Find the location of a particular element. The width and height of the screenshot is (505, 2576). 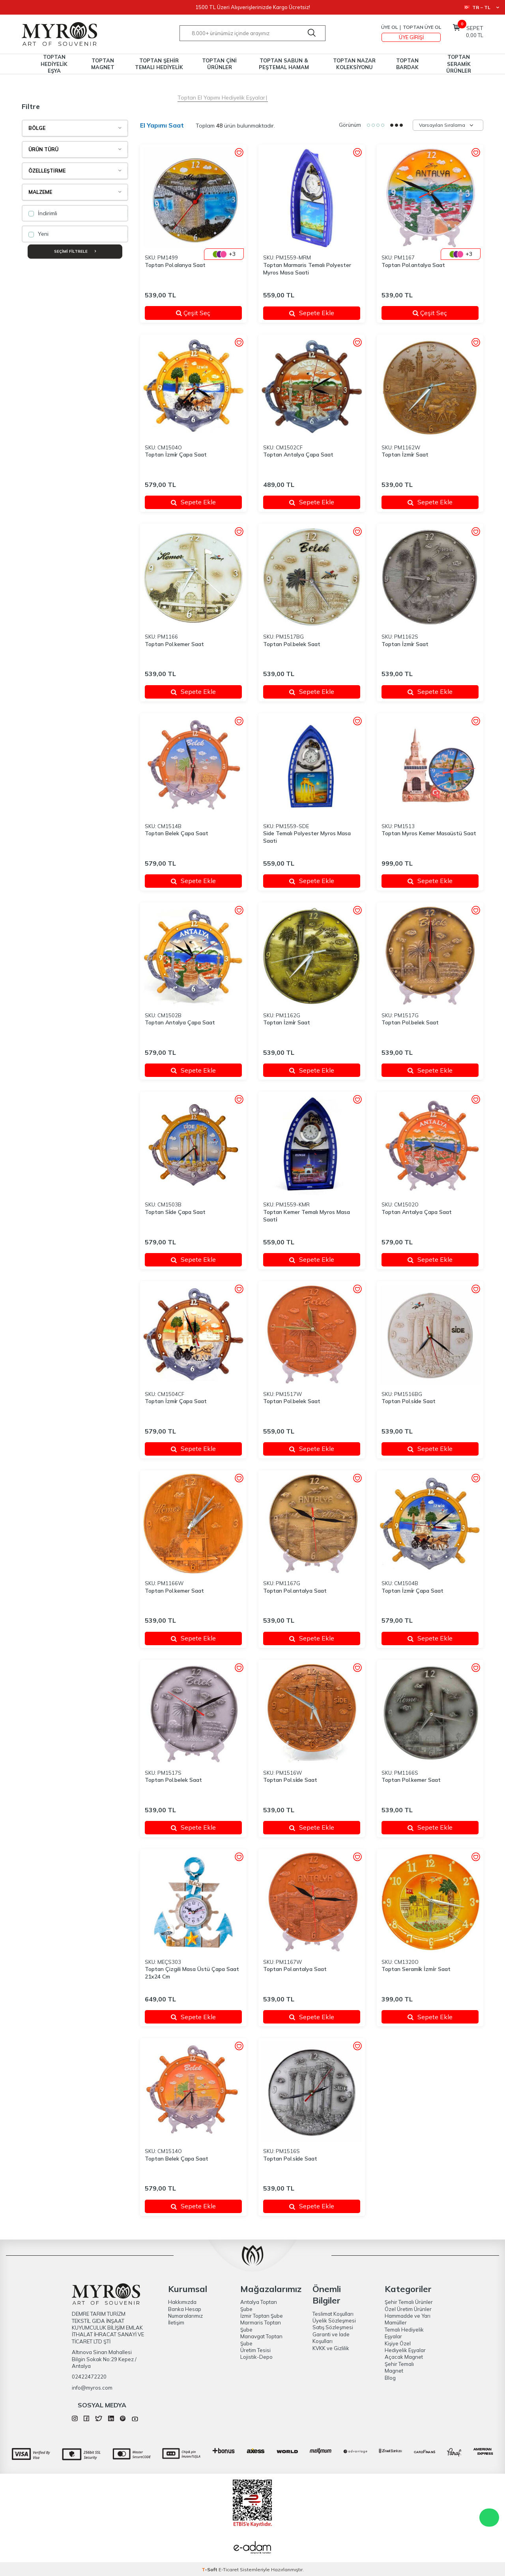

TOPTAN HEDİYELİK EŞYA is located at coordinates (54, 64).